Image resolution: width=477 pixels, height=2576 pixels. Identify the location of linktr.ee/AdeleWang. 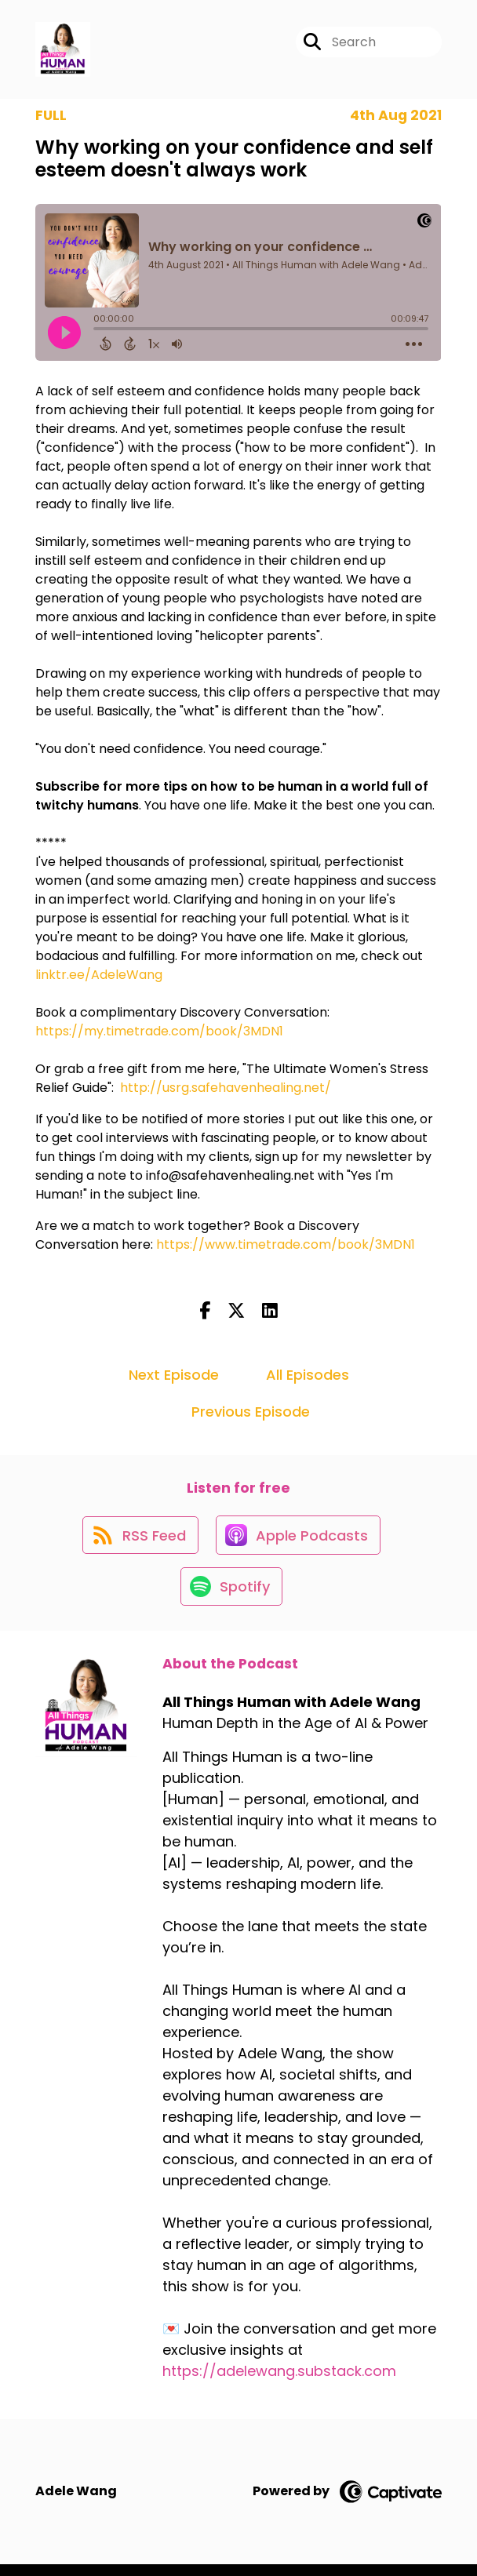
(98, 978).